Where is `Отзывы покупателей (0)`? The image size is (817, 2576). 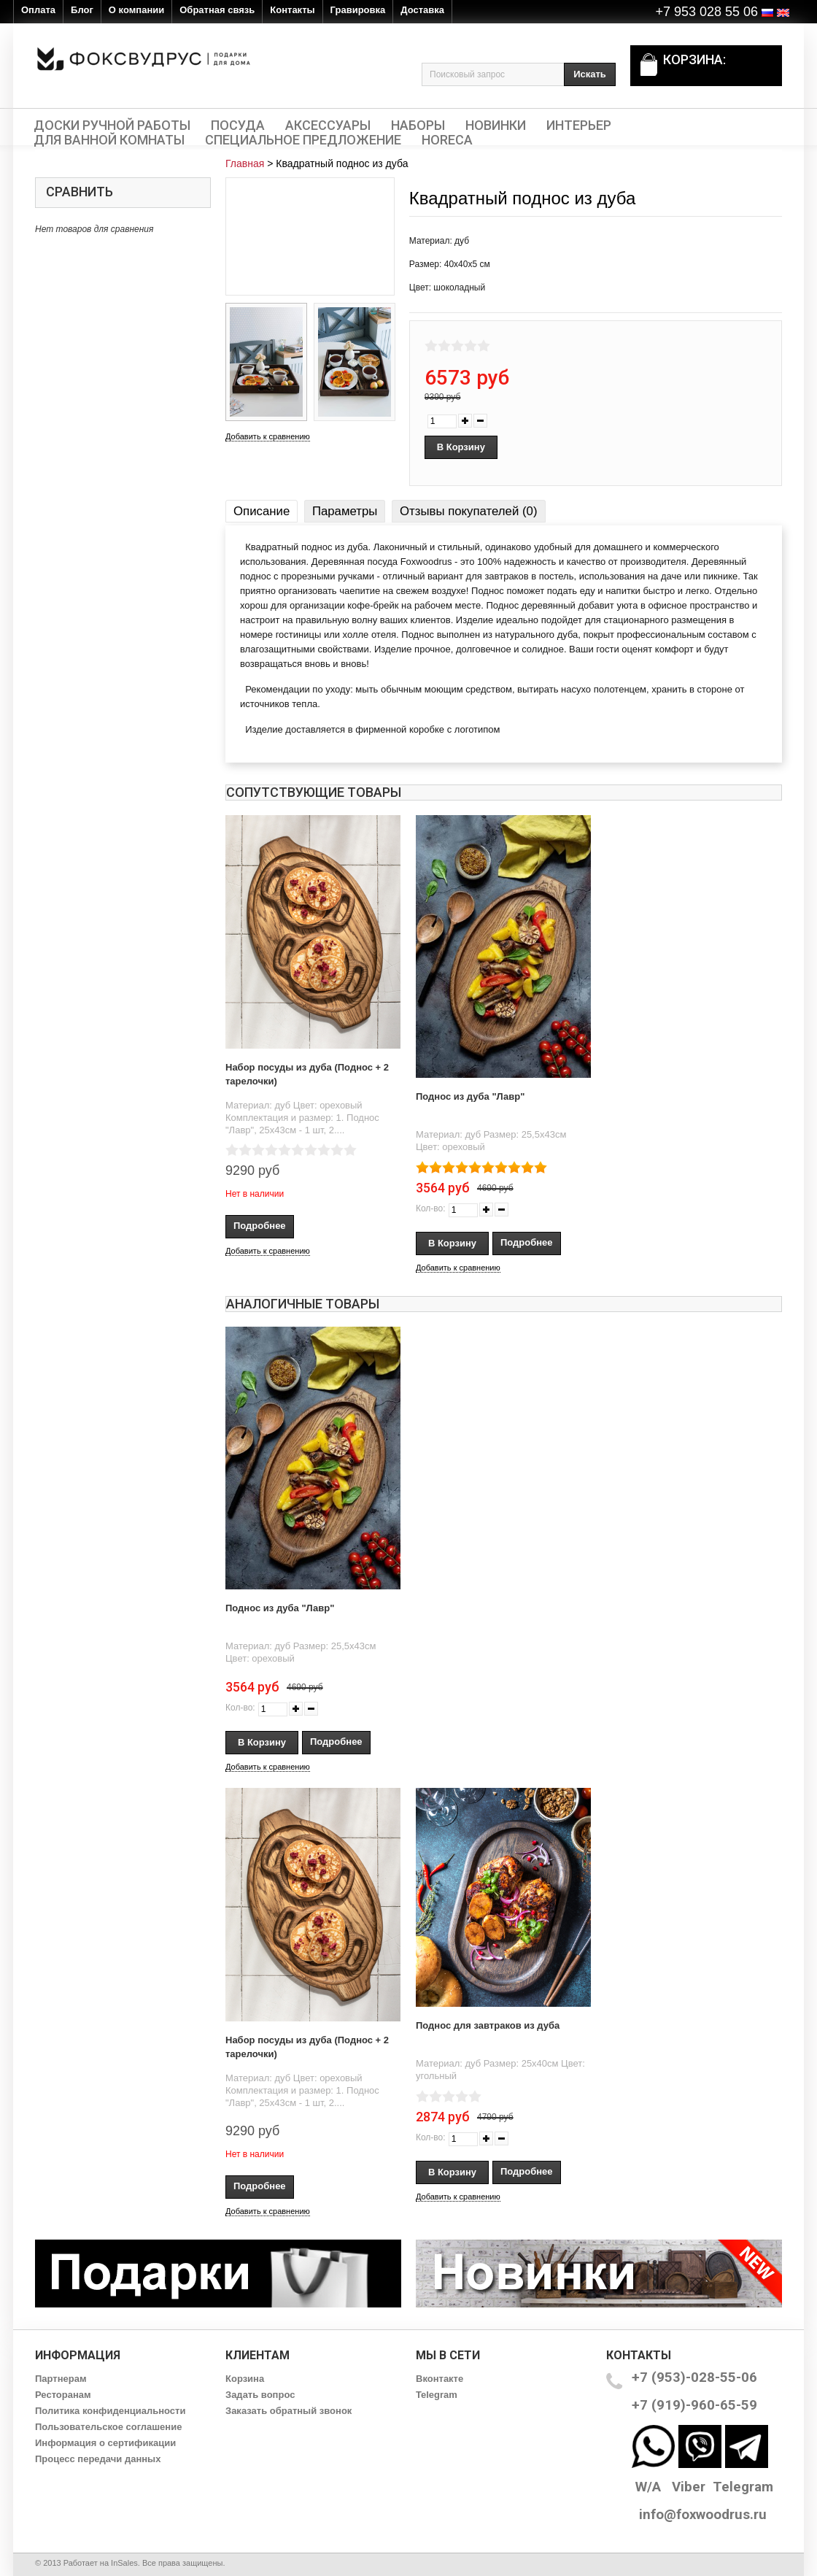
Отзывы покупателей (0) is located at coordinates (468, 511).